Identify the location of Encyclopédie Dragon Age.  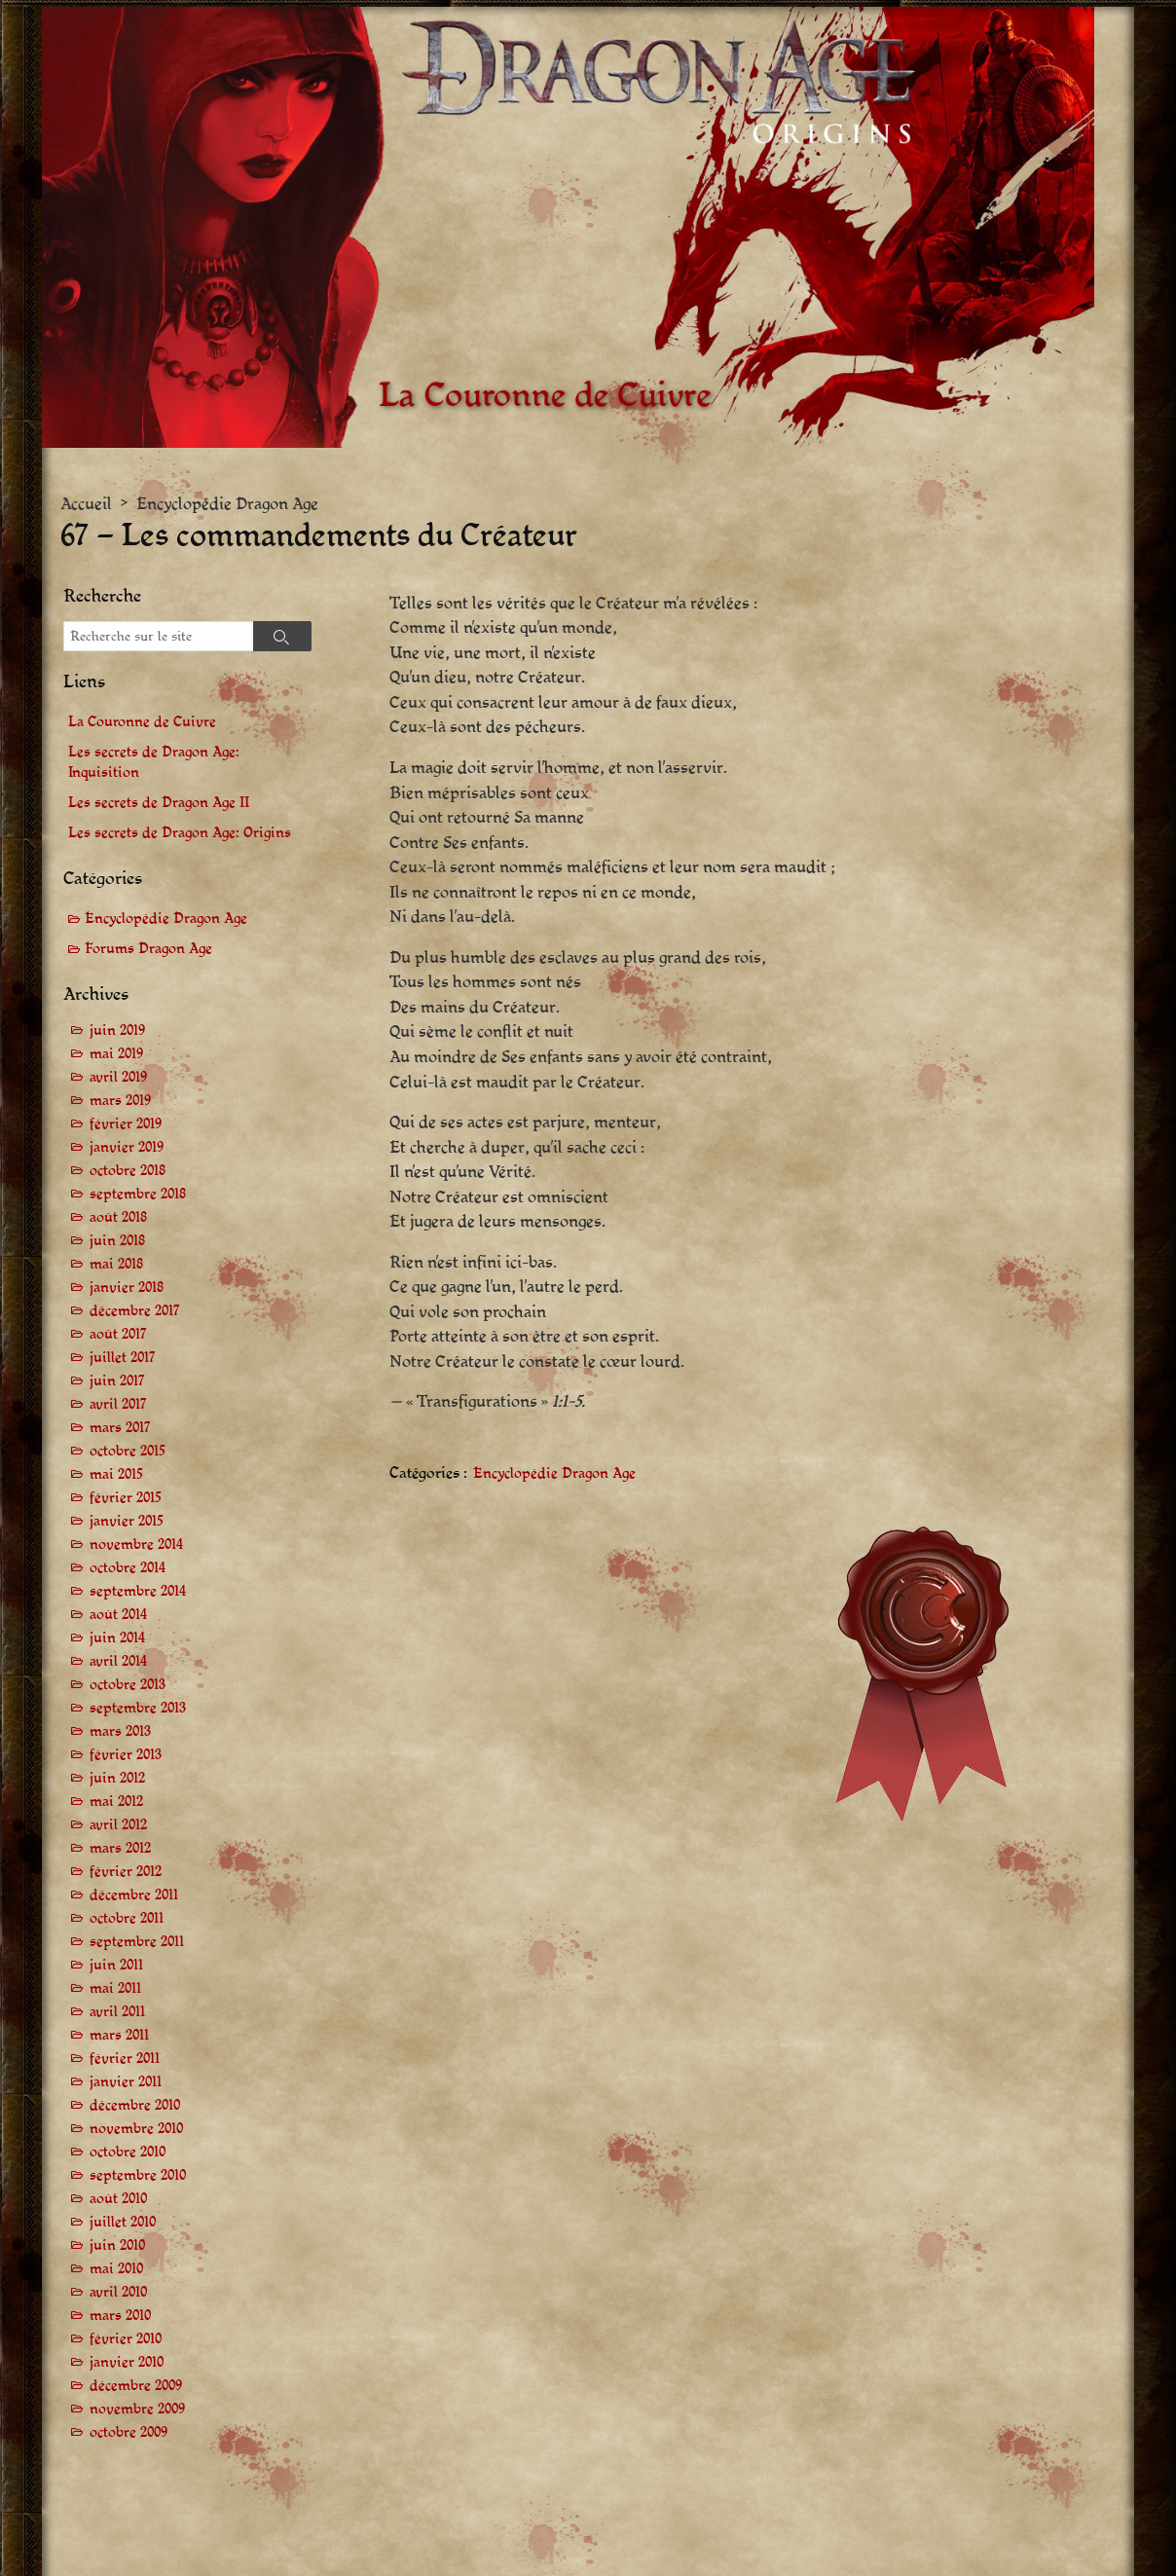
(227, 504).